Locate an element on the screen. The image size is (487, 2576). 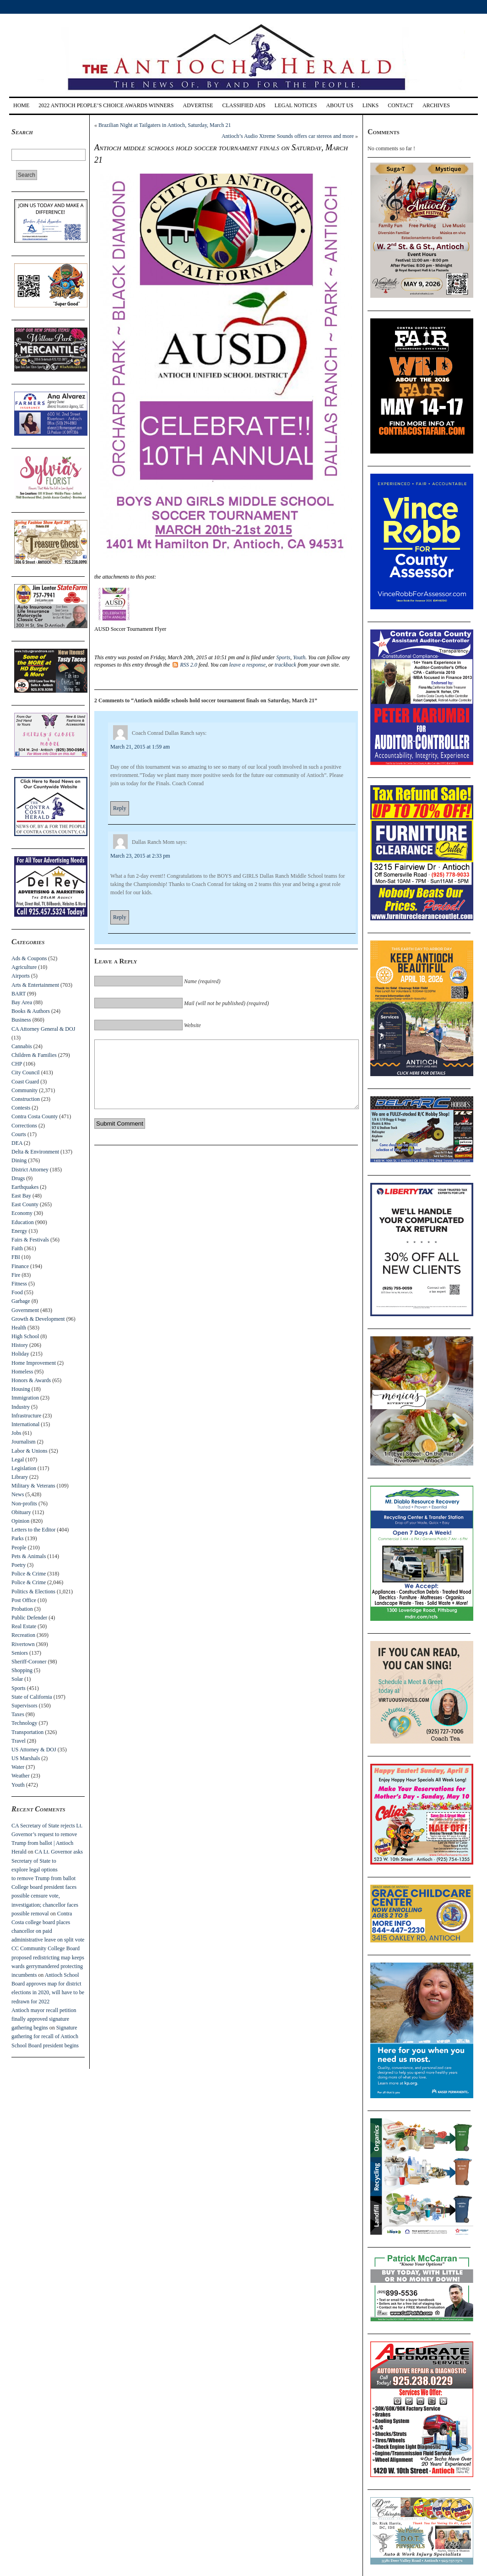
Homeless is located at coordinates (22, 1371).